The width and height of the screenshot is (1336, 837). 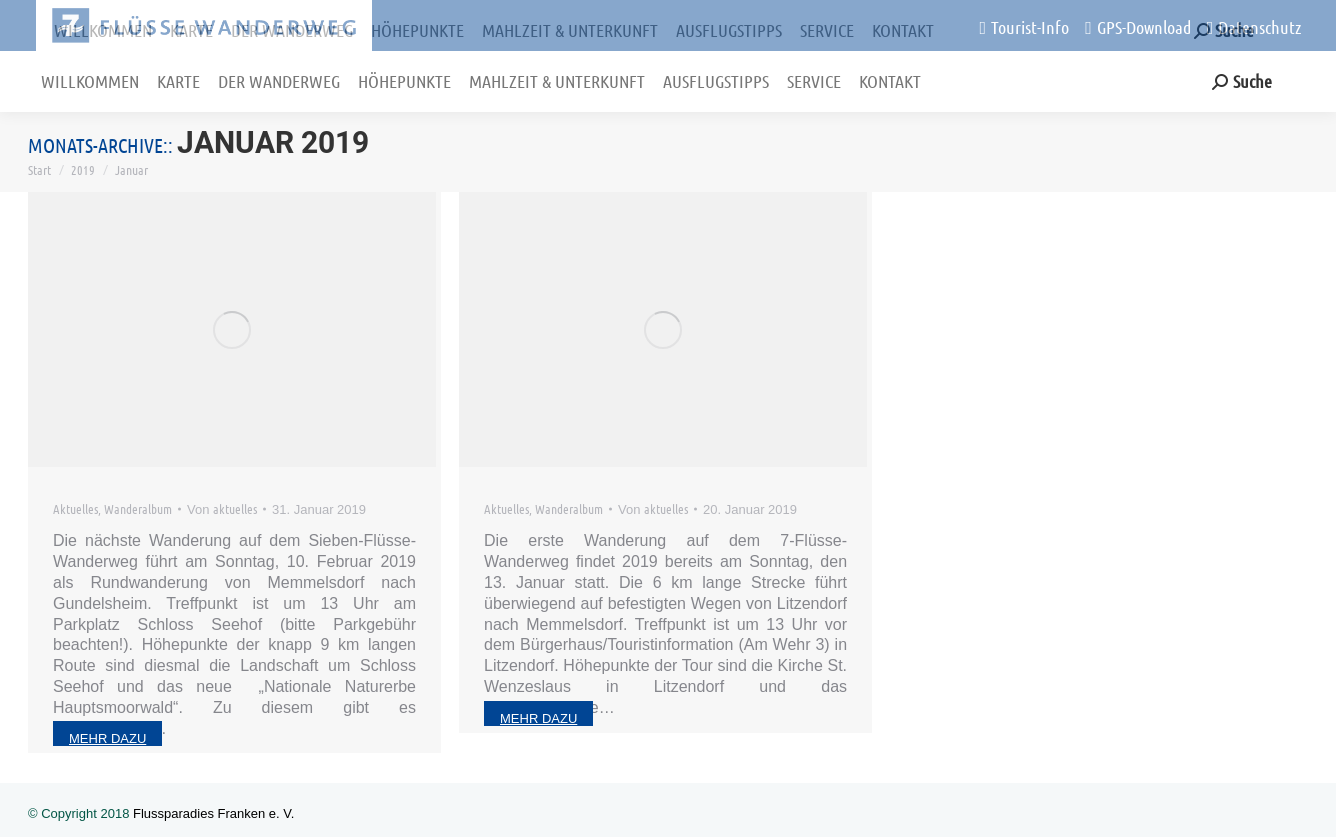 What do you see at coordinates (107, 738) in the screenshot?
I see `mehr dazu` at bounding box center [107, 738].